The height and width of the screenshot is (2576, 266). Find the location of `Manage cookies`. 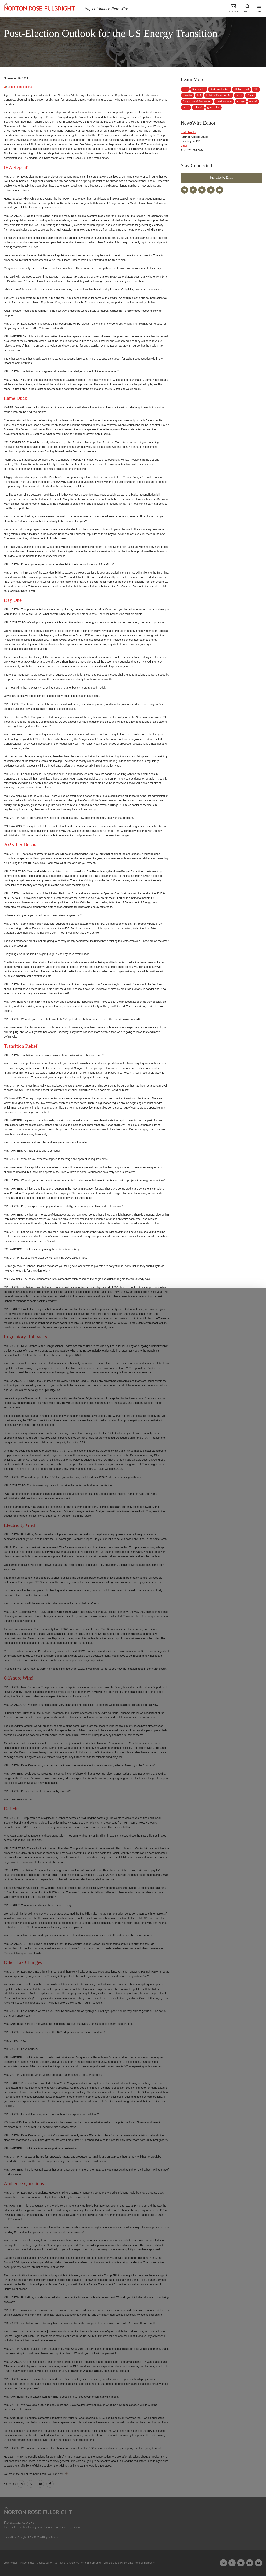

Manage cookies is located at coordinates (133, 2564).